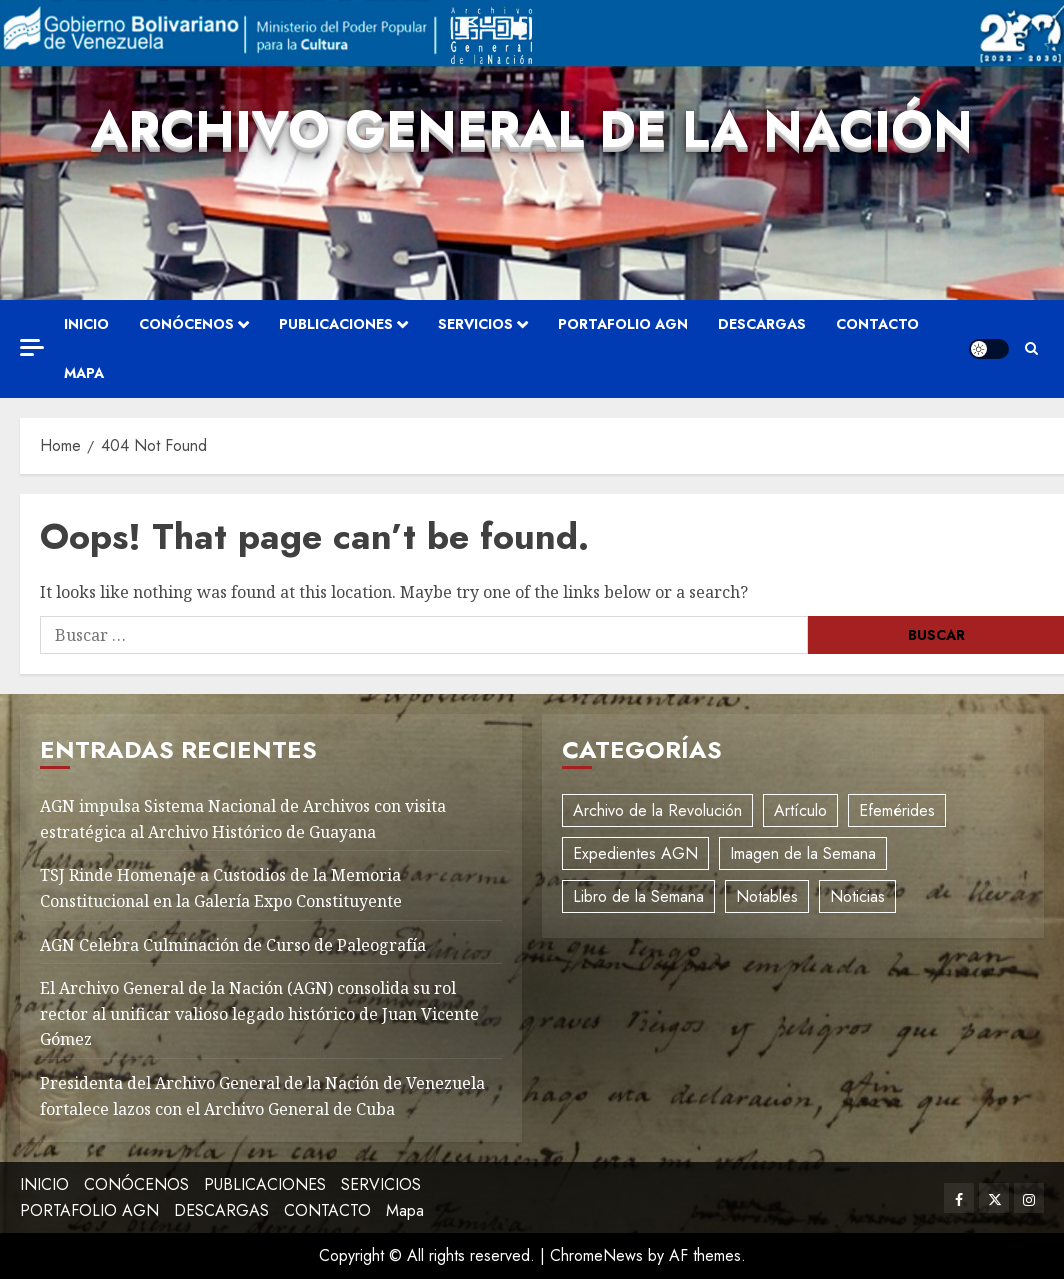  Describe the element at coordinates (800, 810) in the screenshot. I see `Artículo [Artículo (3 elementos)]` at that location.